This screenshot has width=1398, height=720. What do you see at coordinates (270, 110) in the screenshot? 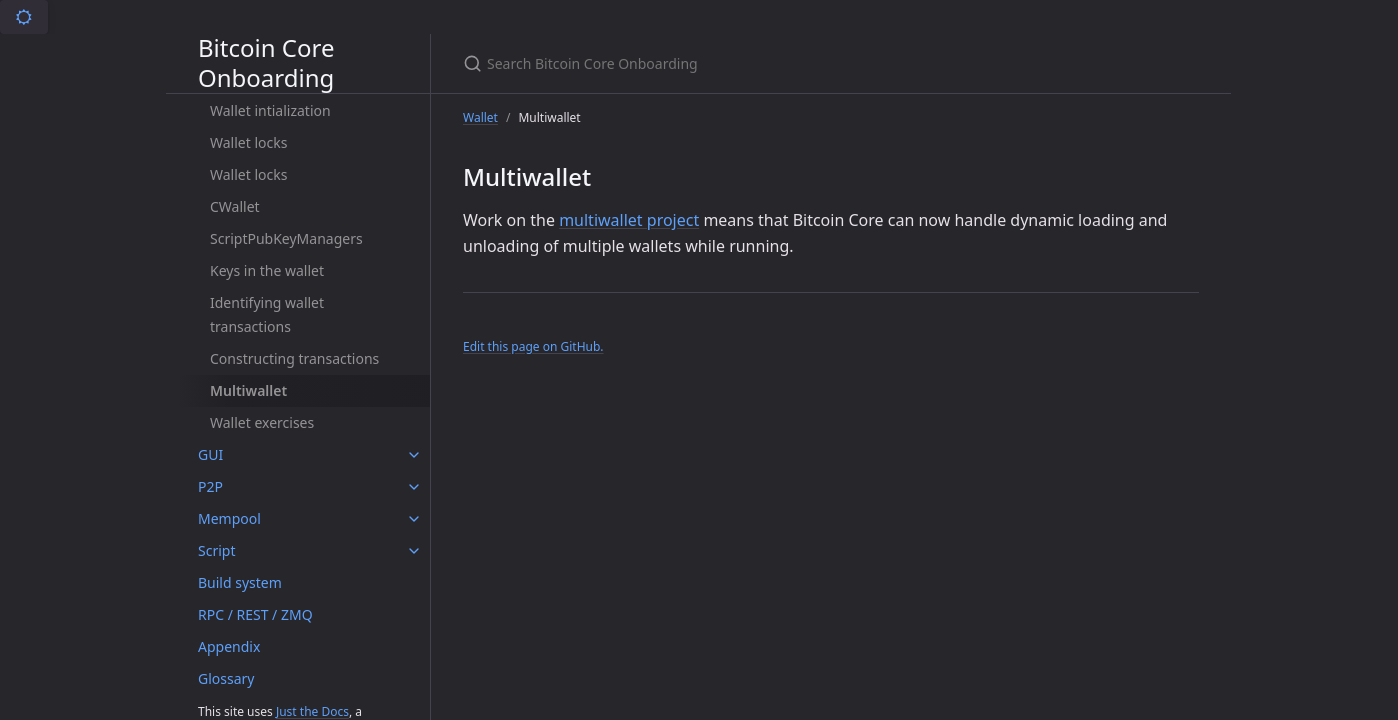
I see `Wallet intialization` at bounding box center [270, 110].